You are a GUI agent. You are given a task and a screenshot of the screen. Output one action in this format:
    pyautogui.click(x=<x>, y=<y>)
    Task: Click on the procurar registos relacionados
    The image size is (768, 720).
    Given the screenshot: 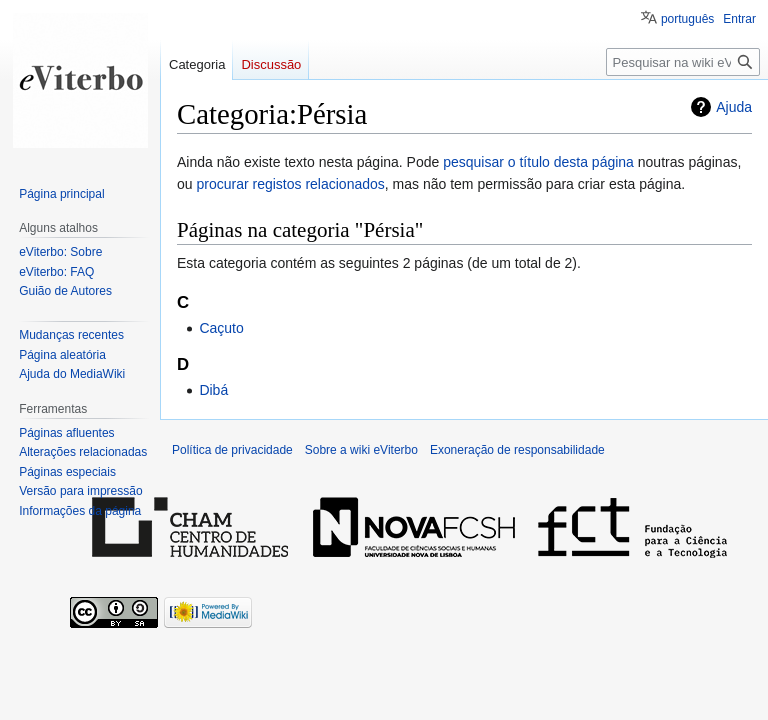 What is the action you would take?
    pyautogui.click(x=290, y=184)
    